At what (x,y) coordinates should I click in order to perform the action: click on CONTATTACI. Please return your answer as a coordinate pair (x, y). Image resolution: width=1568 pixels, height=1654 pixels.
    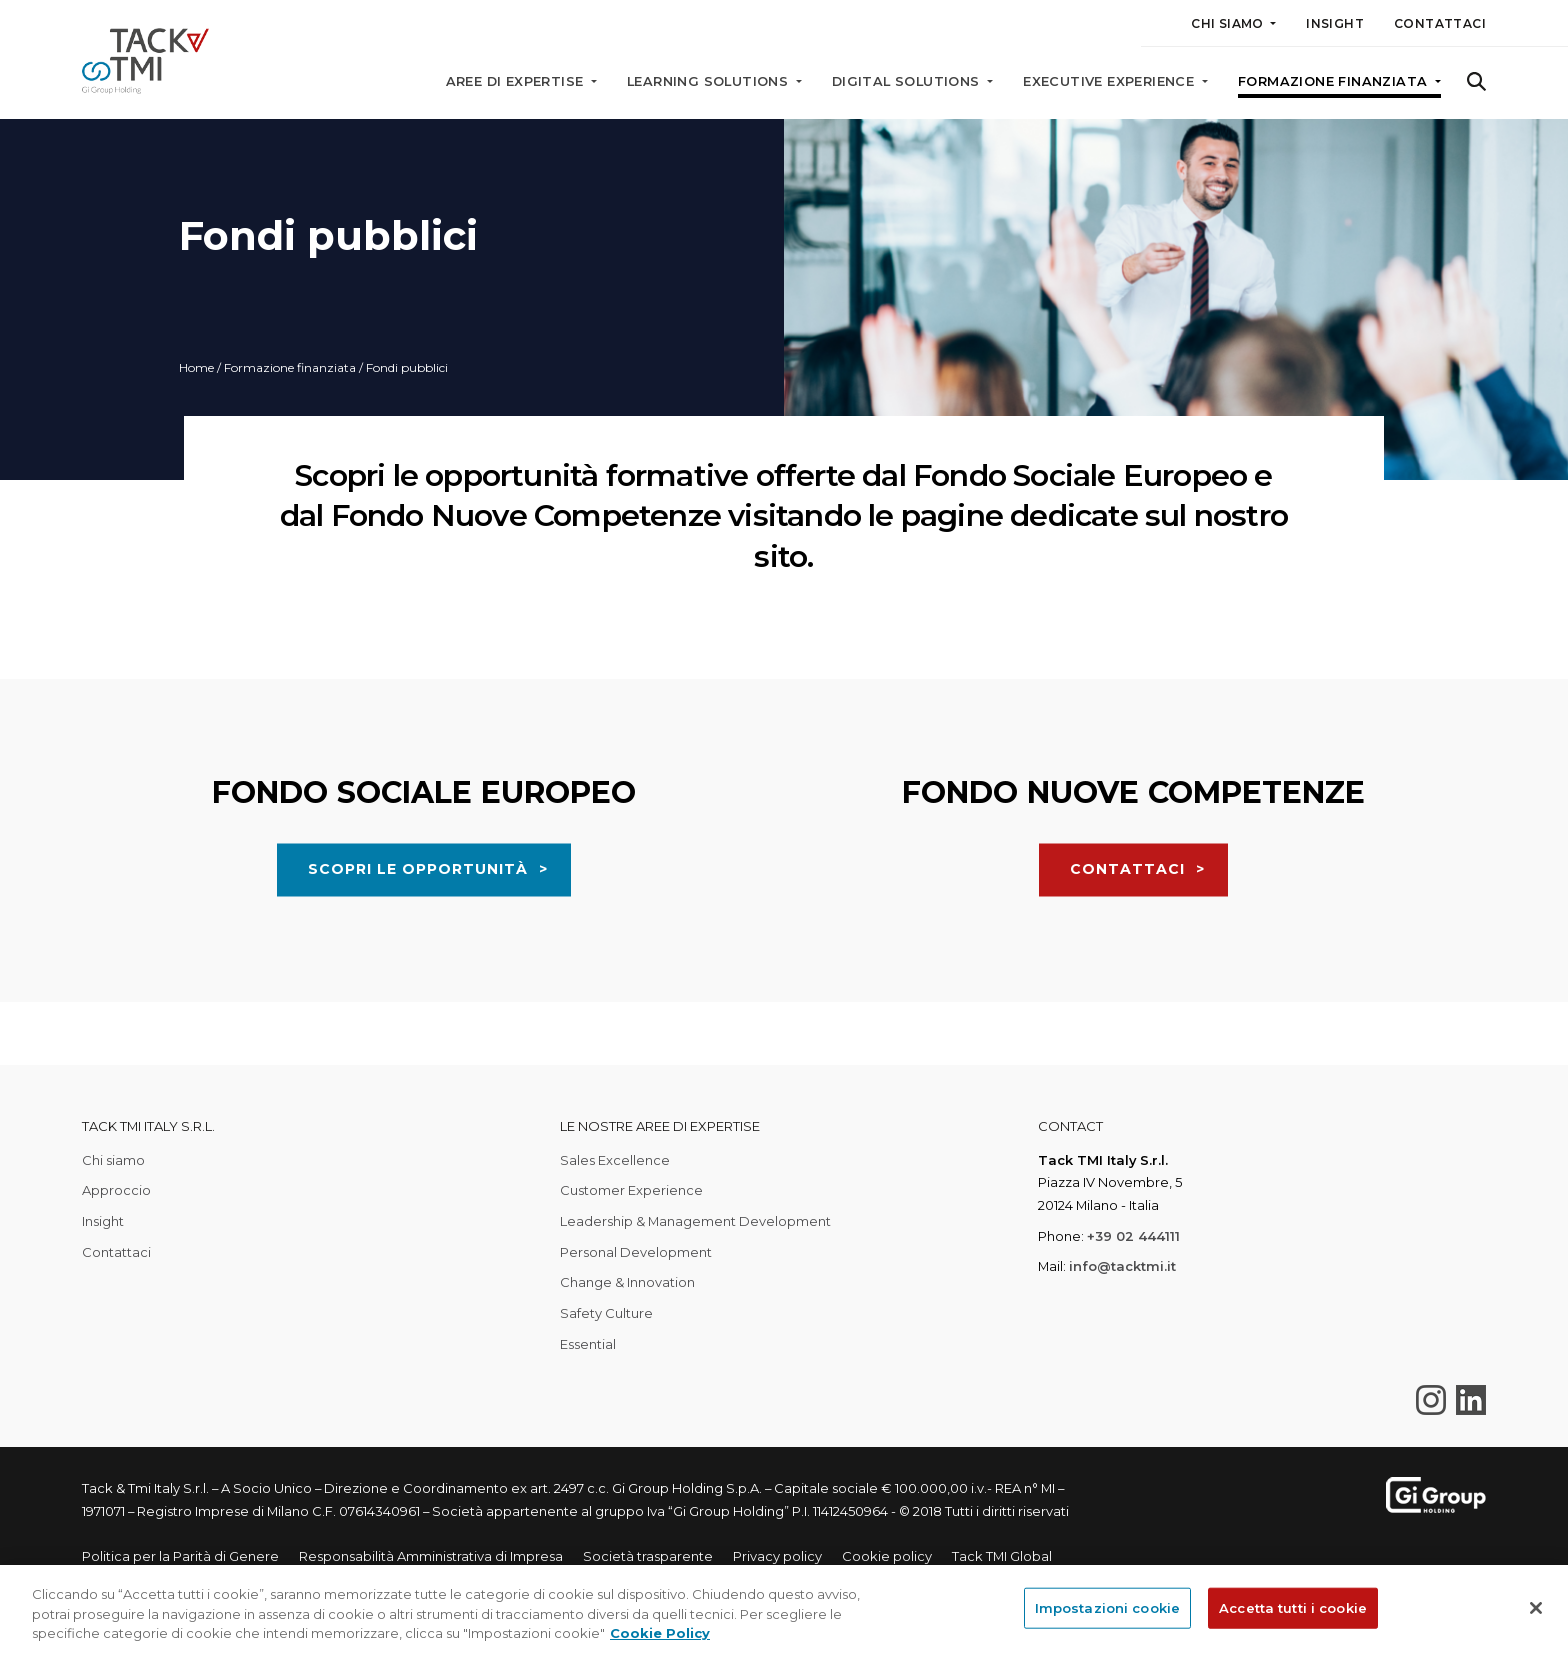
    Looking at the image, I should click on (1127, 963).